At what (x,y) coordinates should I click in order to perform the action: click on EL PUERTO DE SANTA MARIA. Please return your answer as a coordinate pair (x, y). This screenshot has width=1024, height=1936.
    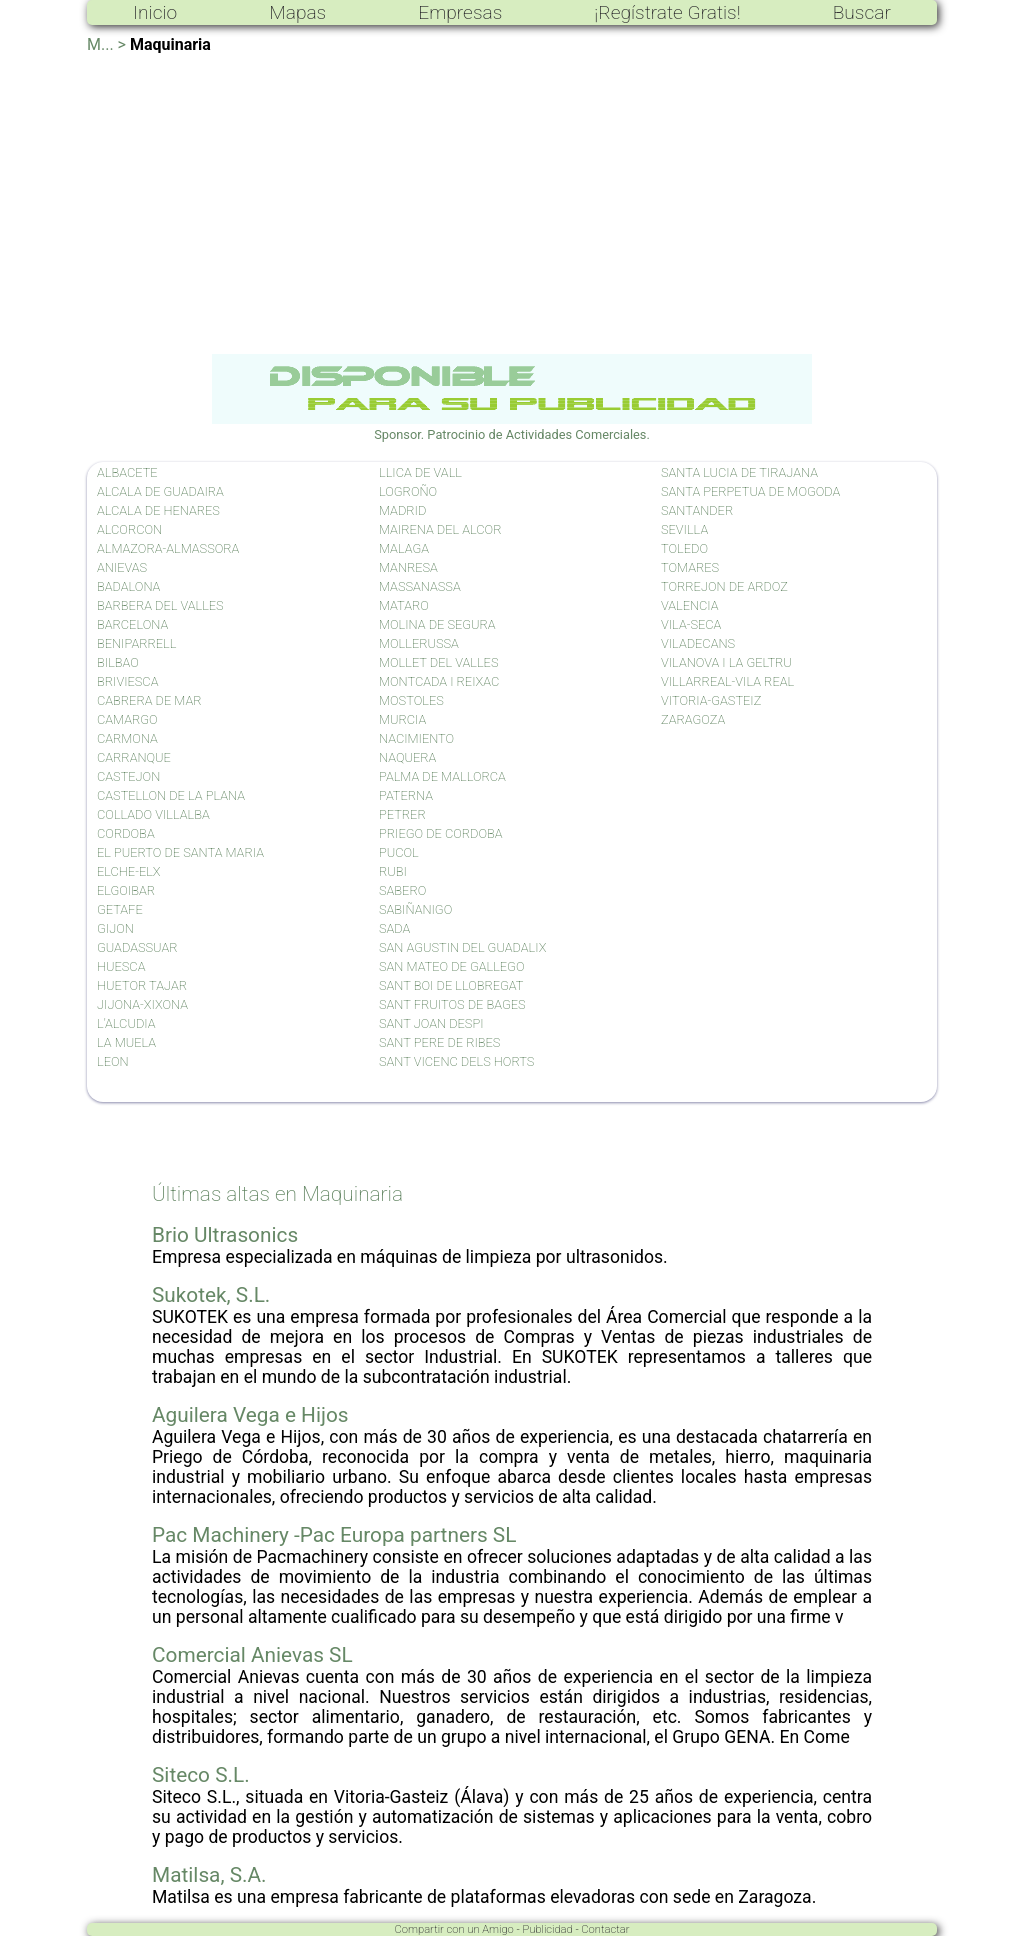
    Looking at the image, I should click on (180, 852).